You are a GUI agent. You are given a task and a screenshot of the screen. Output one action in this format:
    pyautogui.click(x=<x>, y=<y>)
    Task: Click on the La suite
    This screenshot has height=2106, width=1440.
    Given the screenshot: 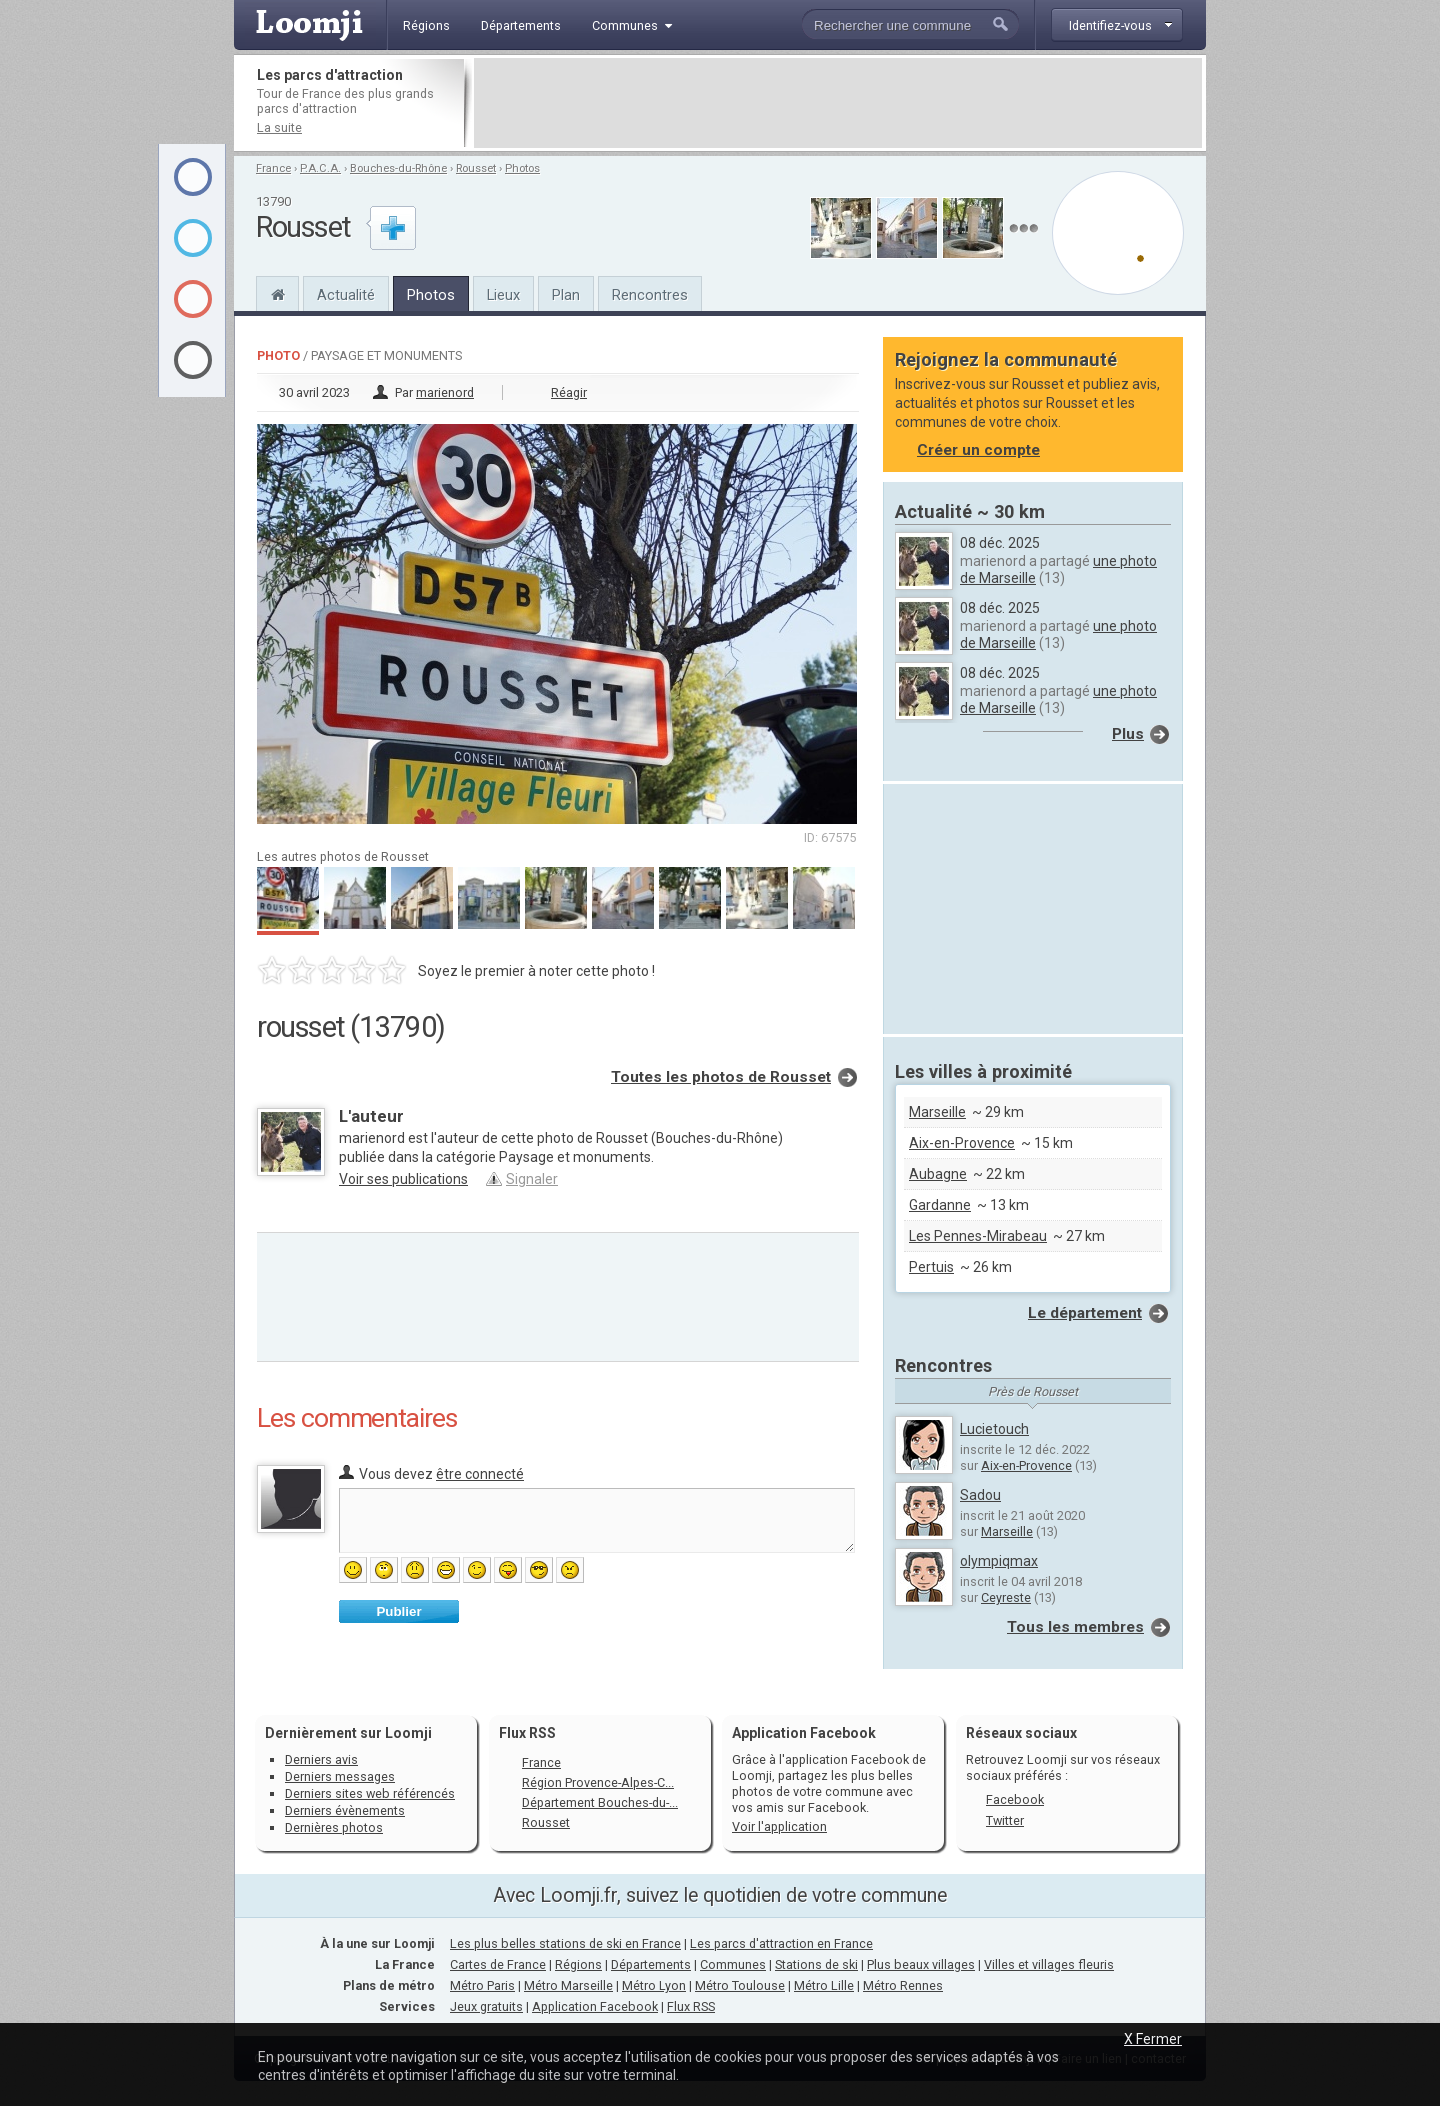 What is the action you would take?
    pyautogui.click(x=279, y=127)
    